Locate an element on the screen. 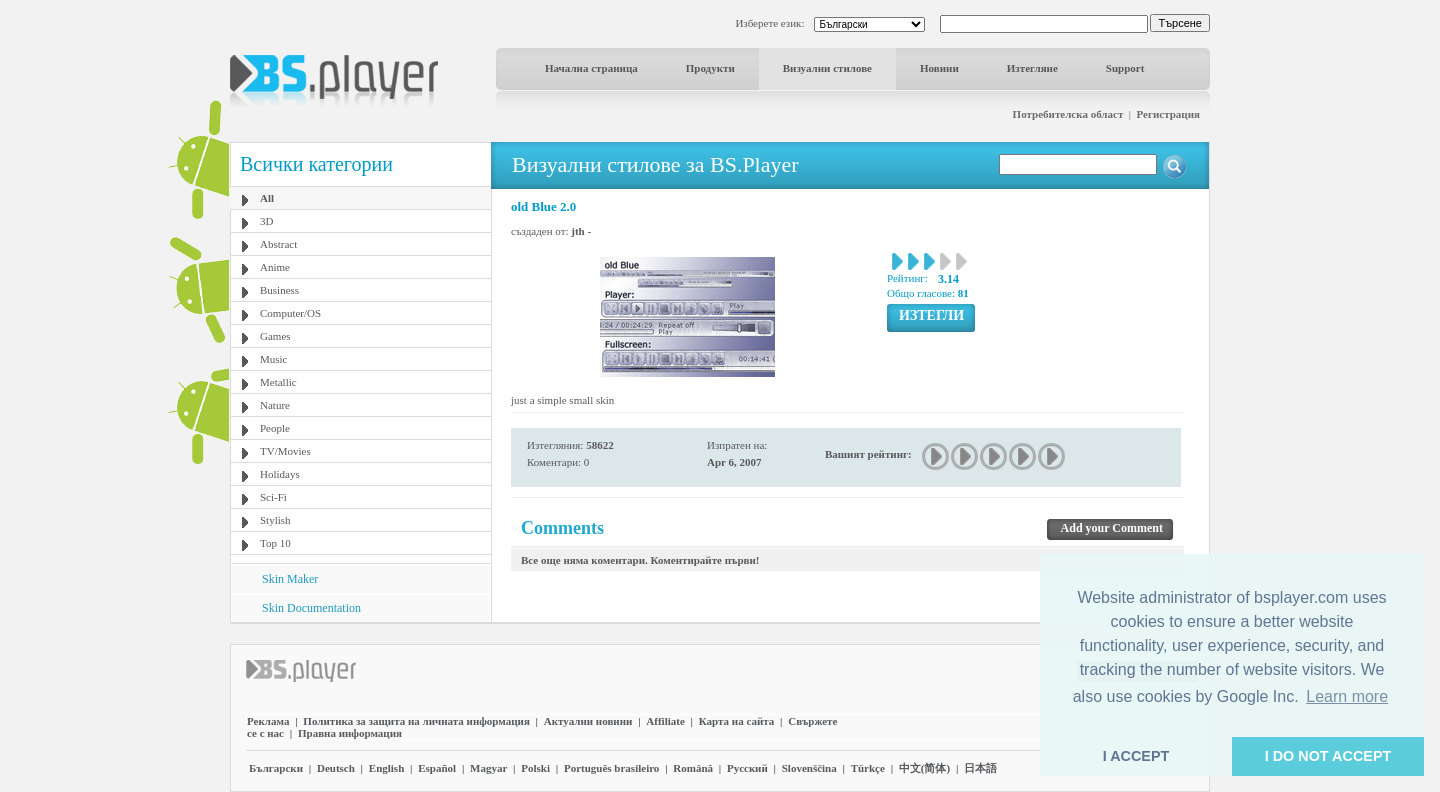 This screenshot has height=792, width=1440. Português brasileiro is located at coordinates (611, 768).